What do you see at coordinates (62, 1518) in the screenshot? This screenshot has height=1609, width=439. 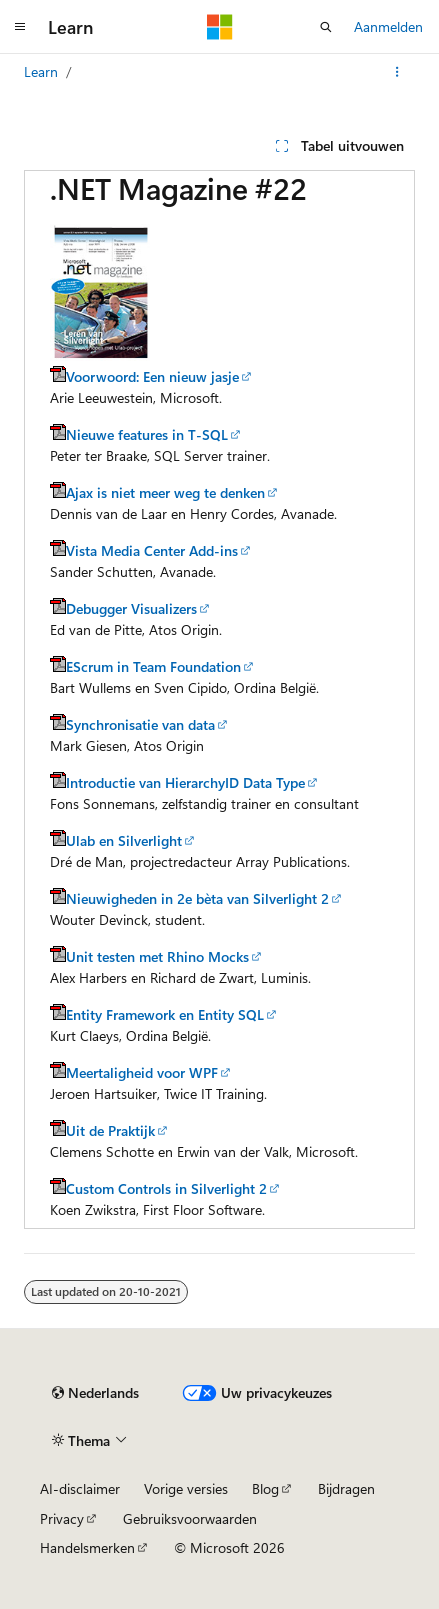 I see `Privacy` at bounding box center [62, 1518].